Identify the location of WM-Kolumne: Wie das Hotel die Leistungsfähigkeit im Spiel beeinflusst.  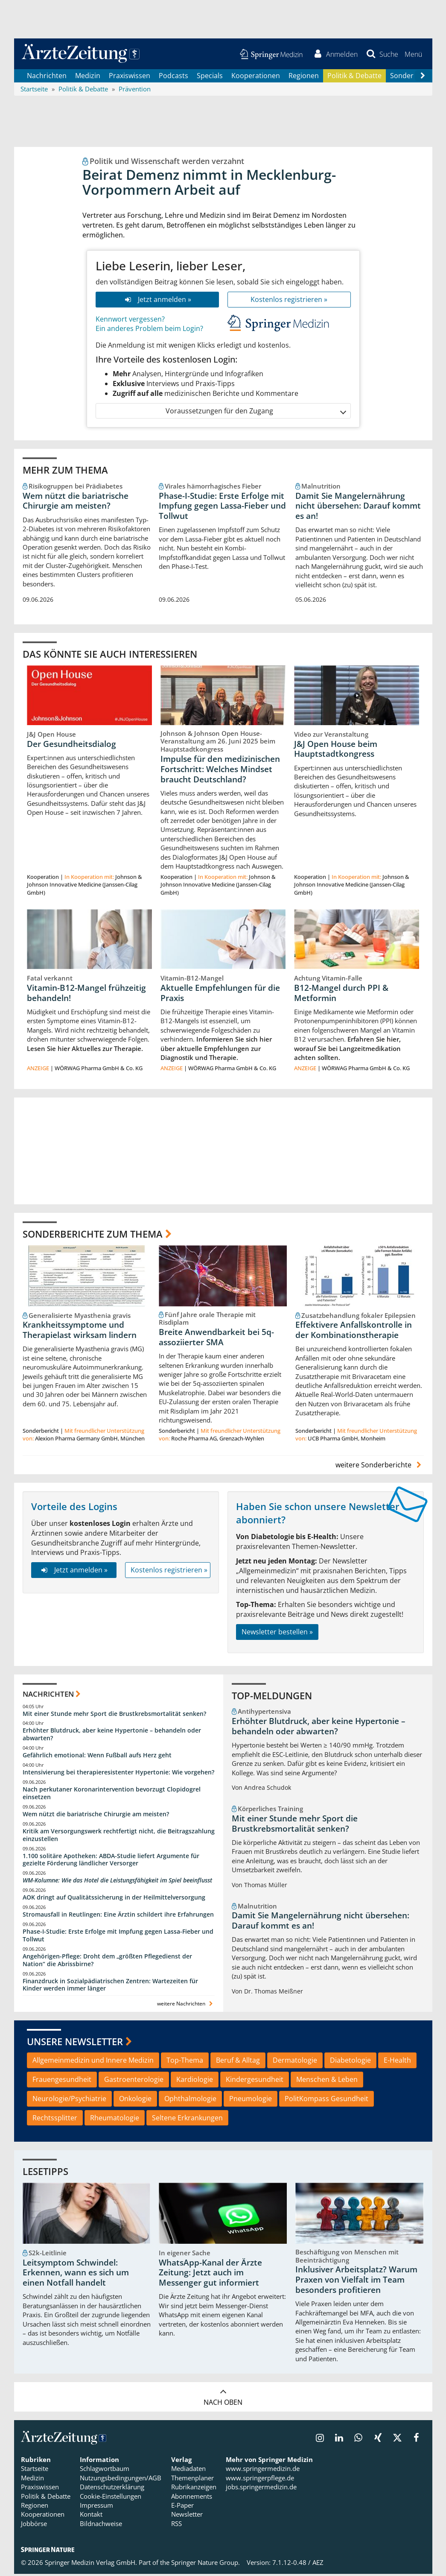
(117, 1882).